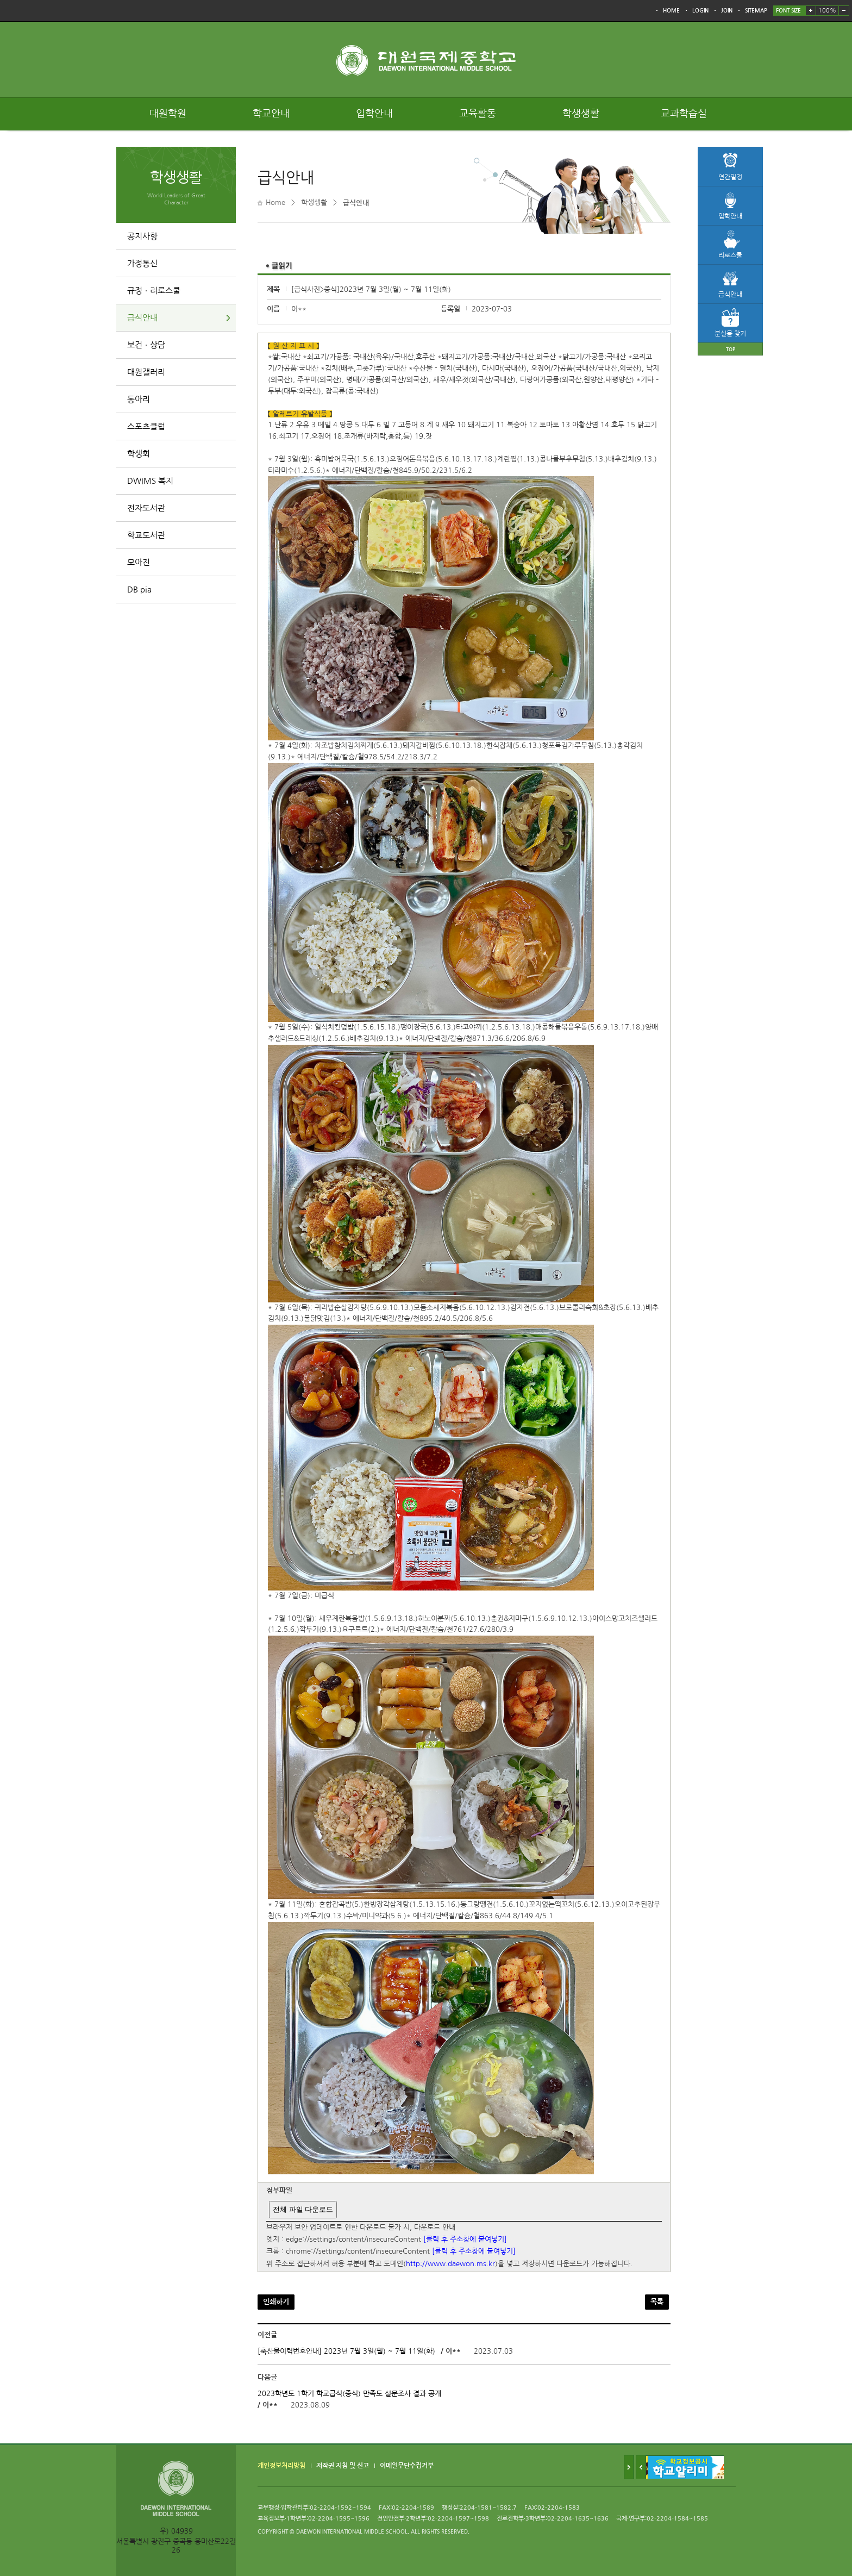 The width and height of the screenshot is (852, 2576). Describe the element at coordinates (349, 2393) in the screenshot. I see `2023학년도 1학기 학교급식(중식) 만족도 설문조사 결과 공개` at that location.